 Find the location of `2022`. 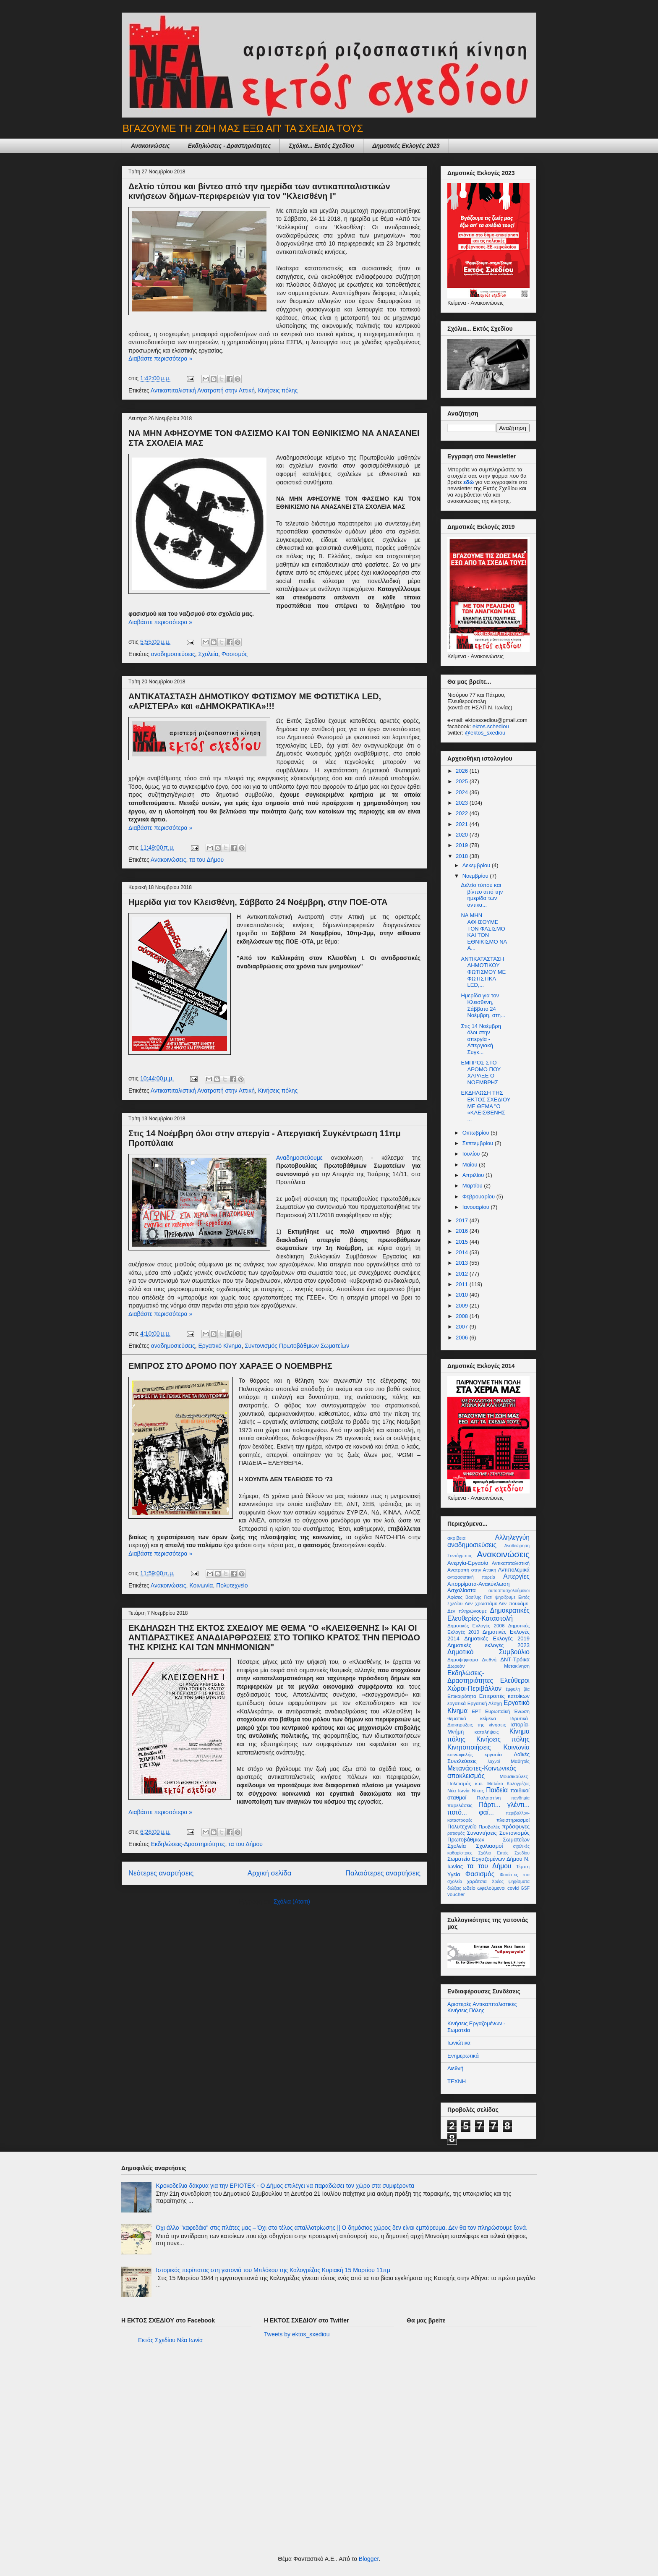

2022 is located at coordinates (463, 813).